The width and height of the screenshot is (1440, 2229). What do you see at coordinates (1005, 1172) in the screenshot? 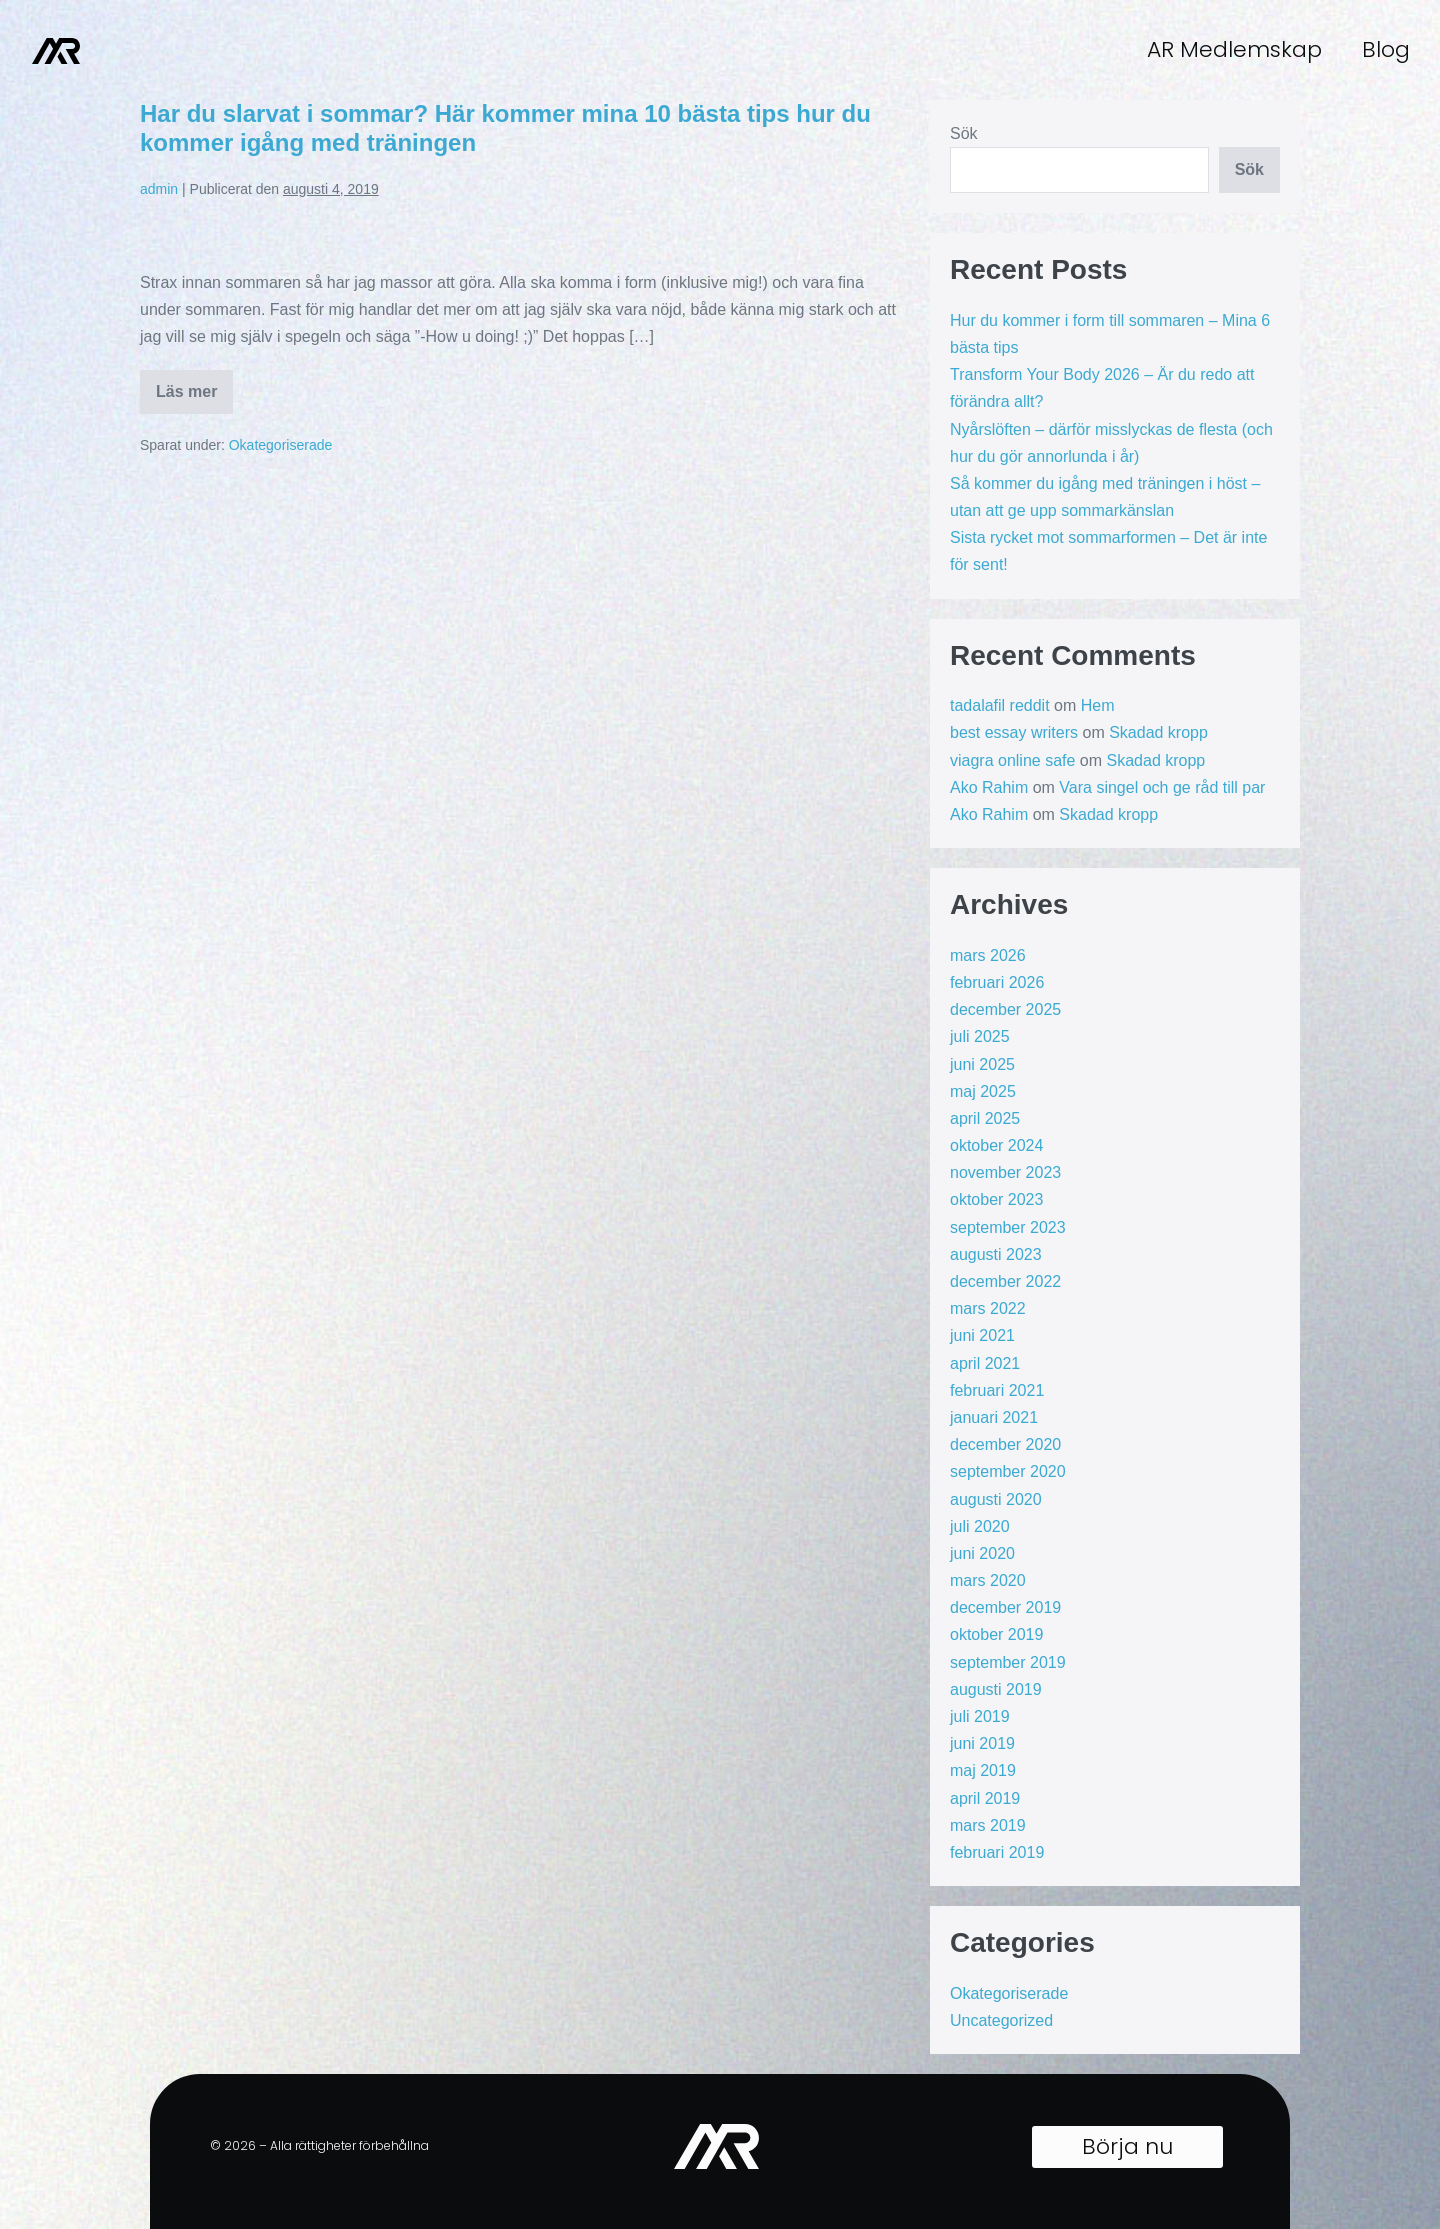
I see `november 2023` at bounding box center [1005, 1172].